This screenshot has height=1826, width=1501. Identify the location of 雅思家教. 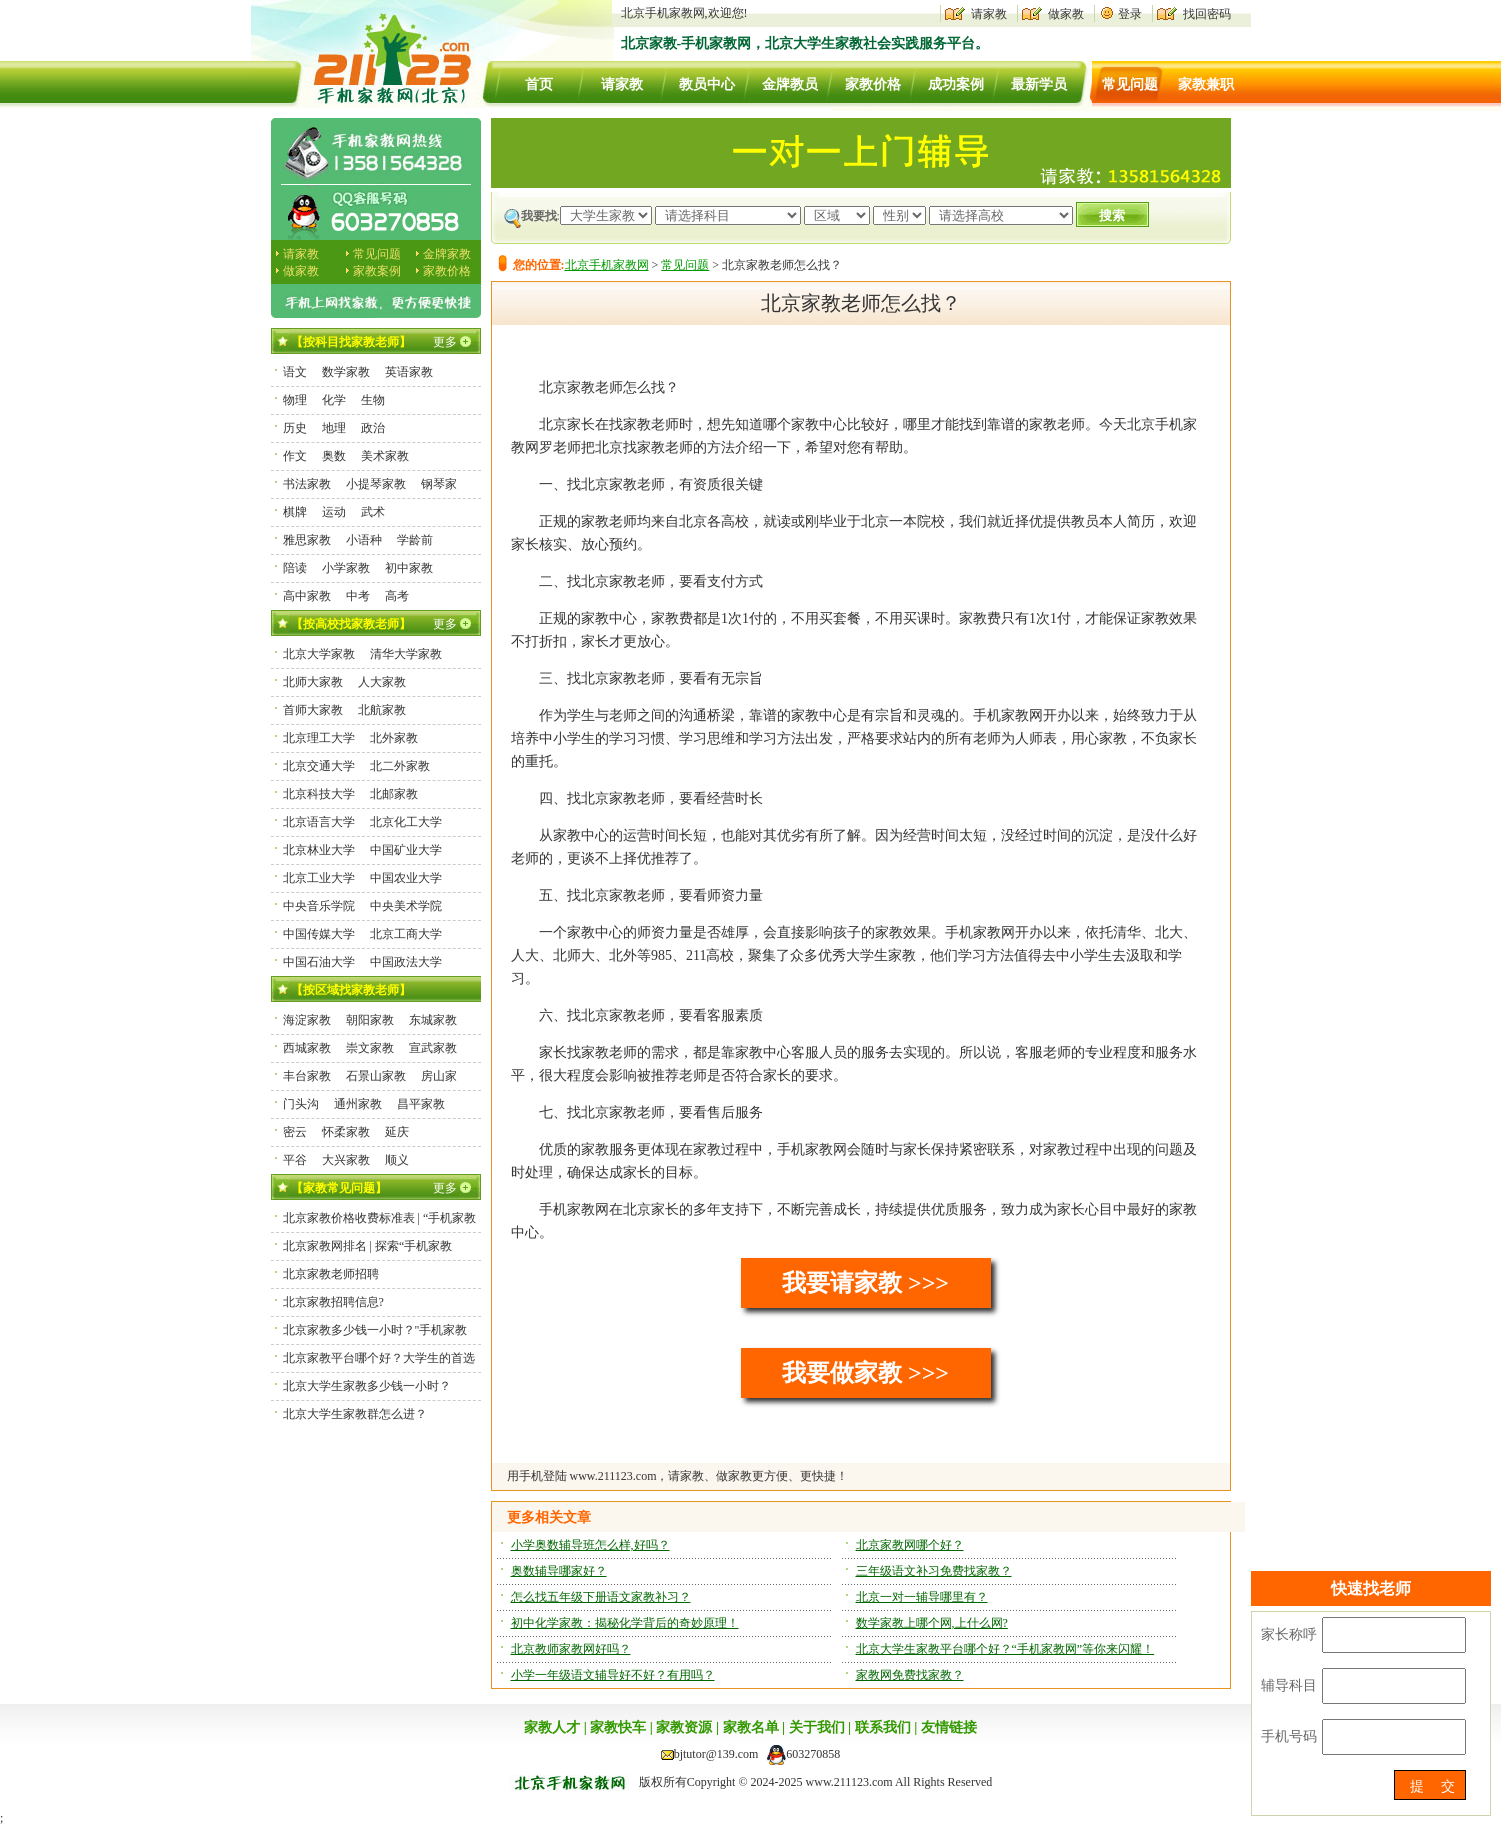
(307, 540).